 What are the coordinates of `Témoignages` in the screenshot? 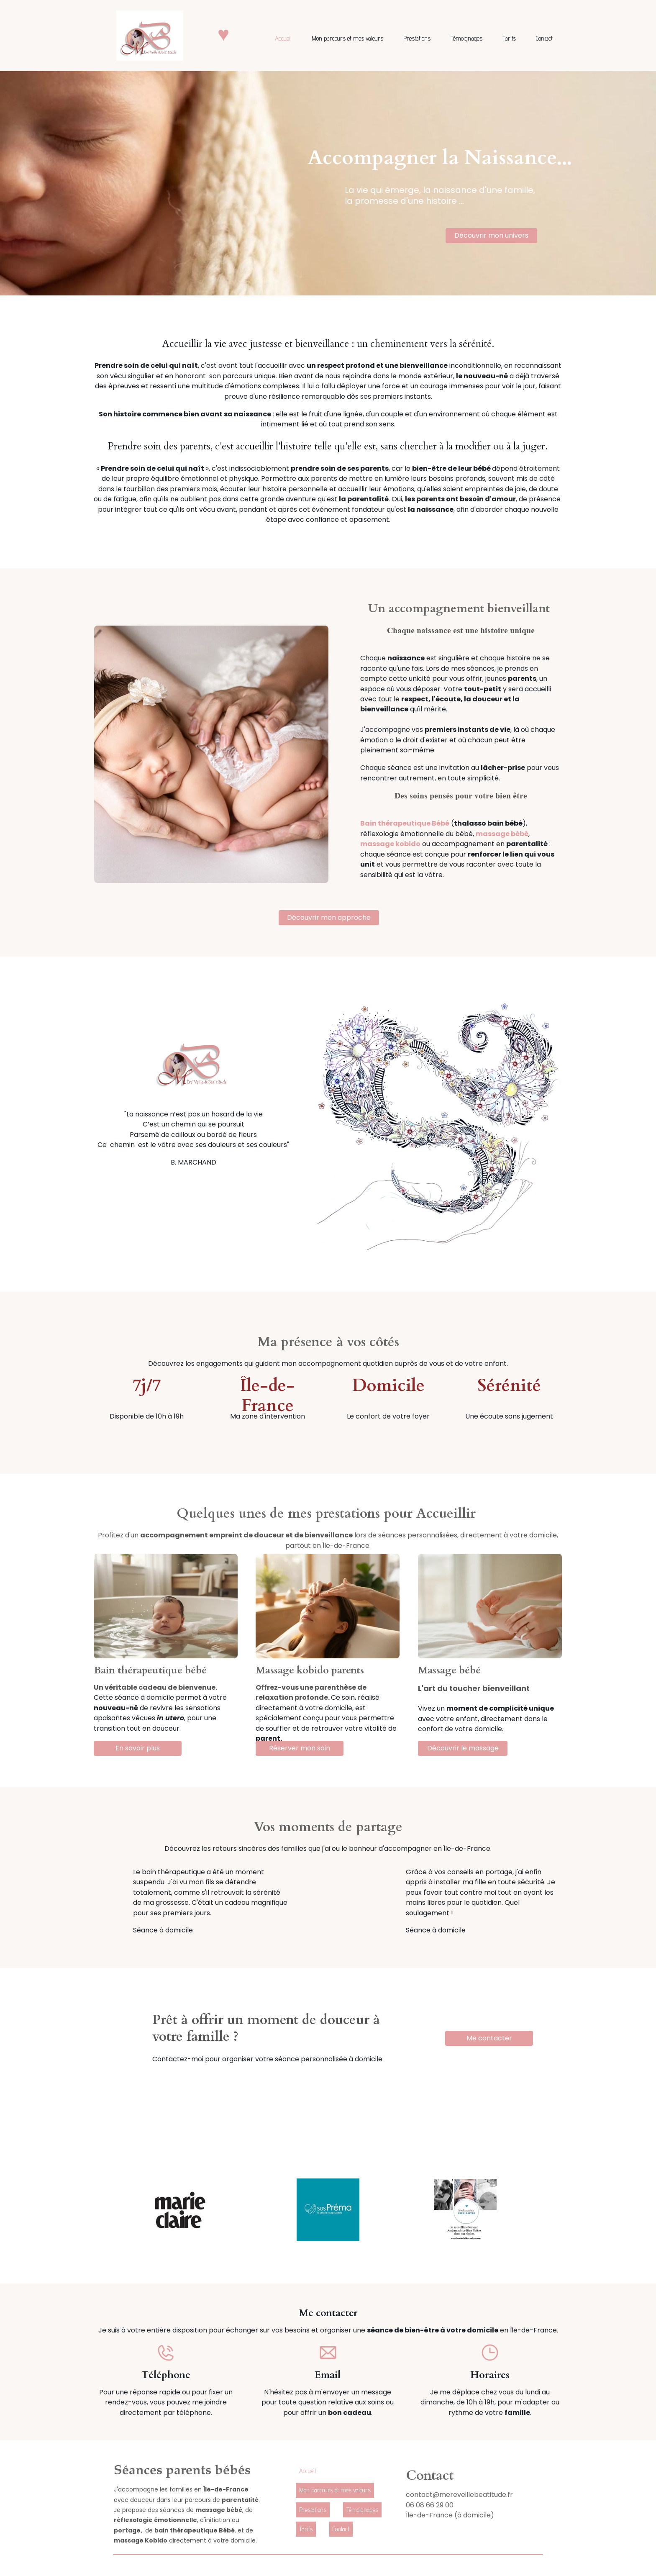 It's located at (466, 38).